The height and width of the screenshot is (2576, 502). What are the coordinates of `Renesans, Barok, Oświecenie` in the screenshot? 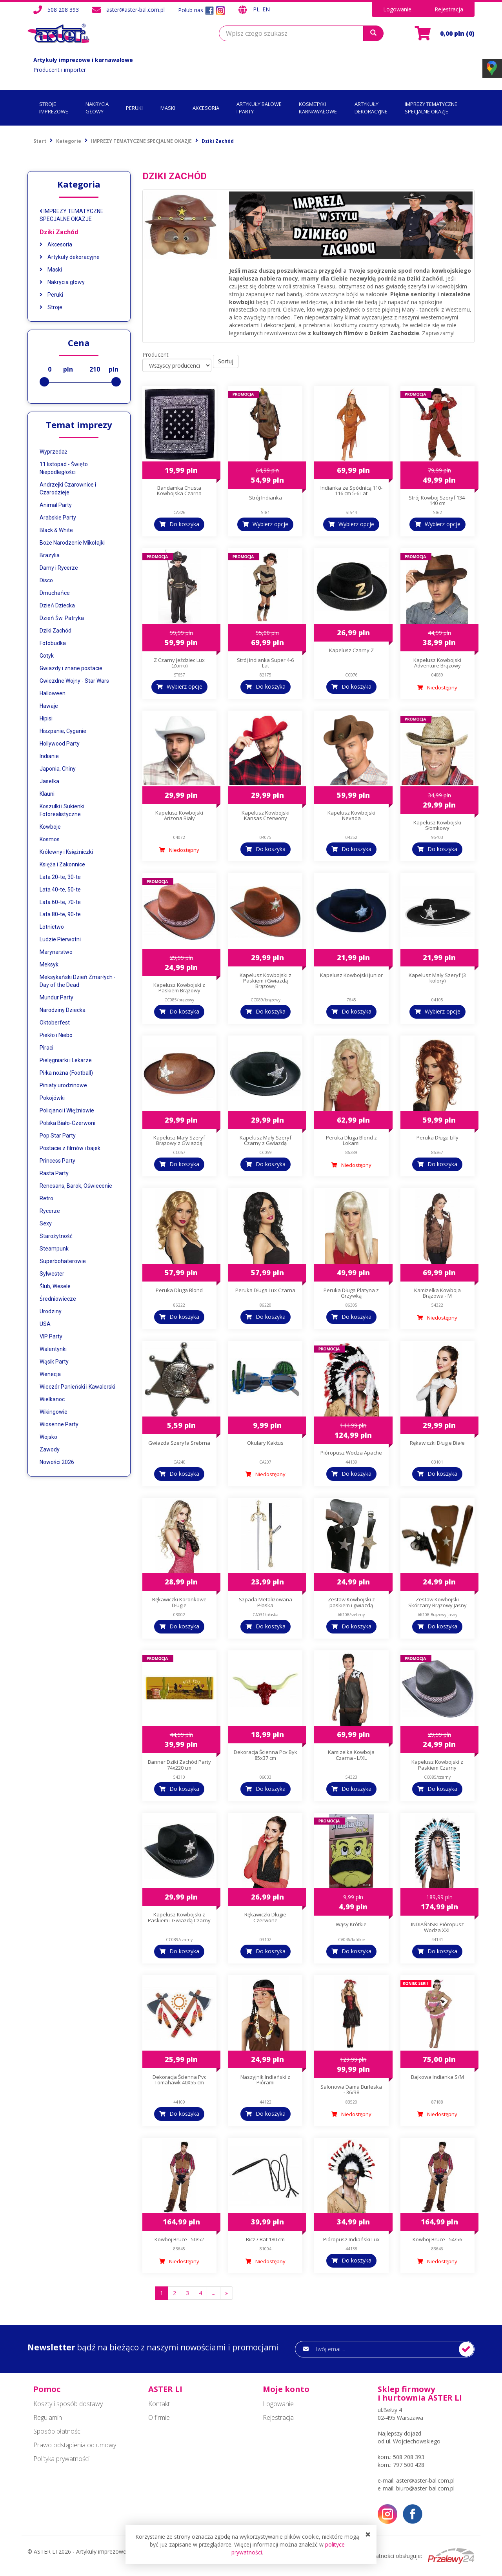 It's located at (76, 1186).